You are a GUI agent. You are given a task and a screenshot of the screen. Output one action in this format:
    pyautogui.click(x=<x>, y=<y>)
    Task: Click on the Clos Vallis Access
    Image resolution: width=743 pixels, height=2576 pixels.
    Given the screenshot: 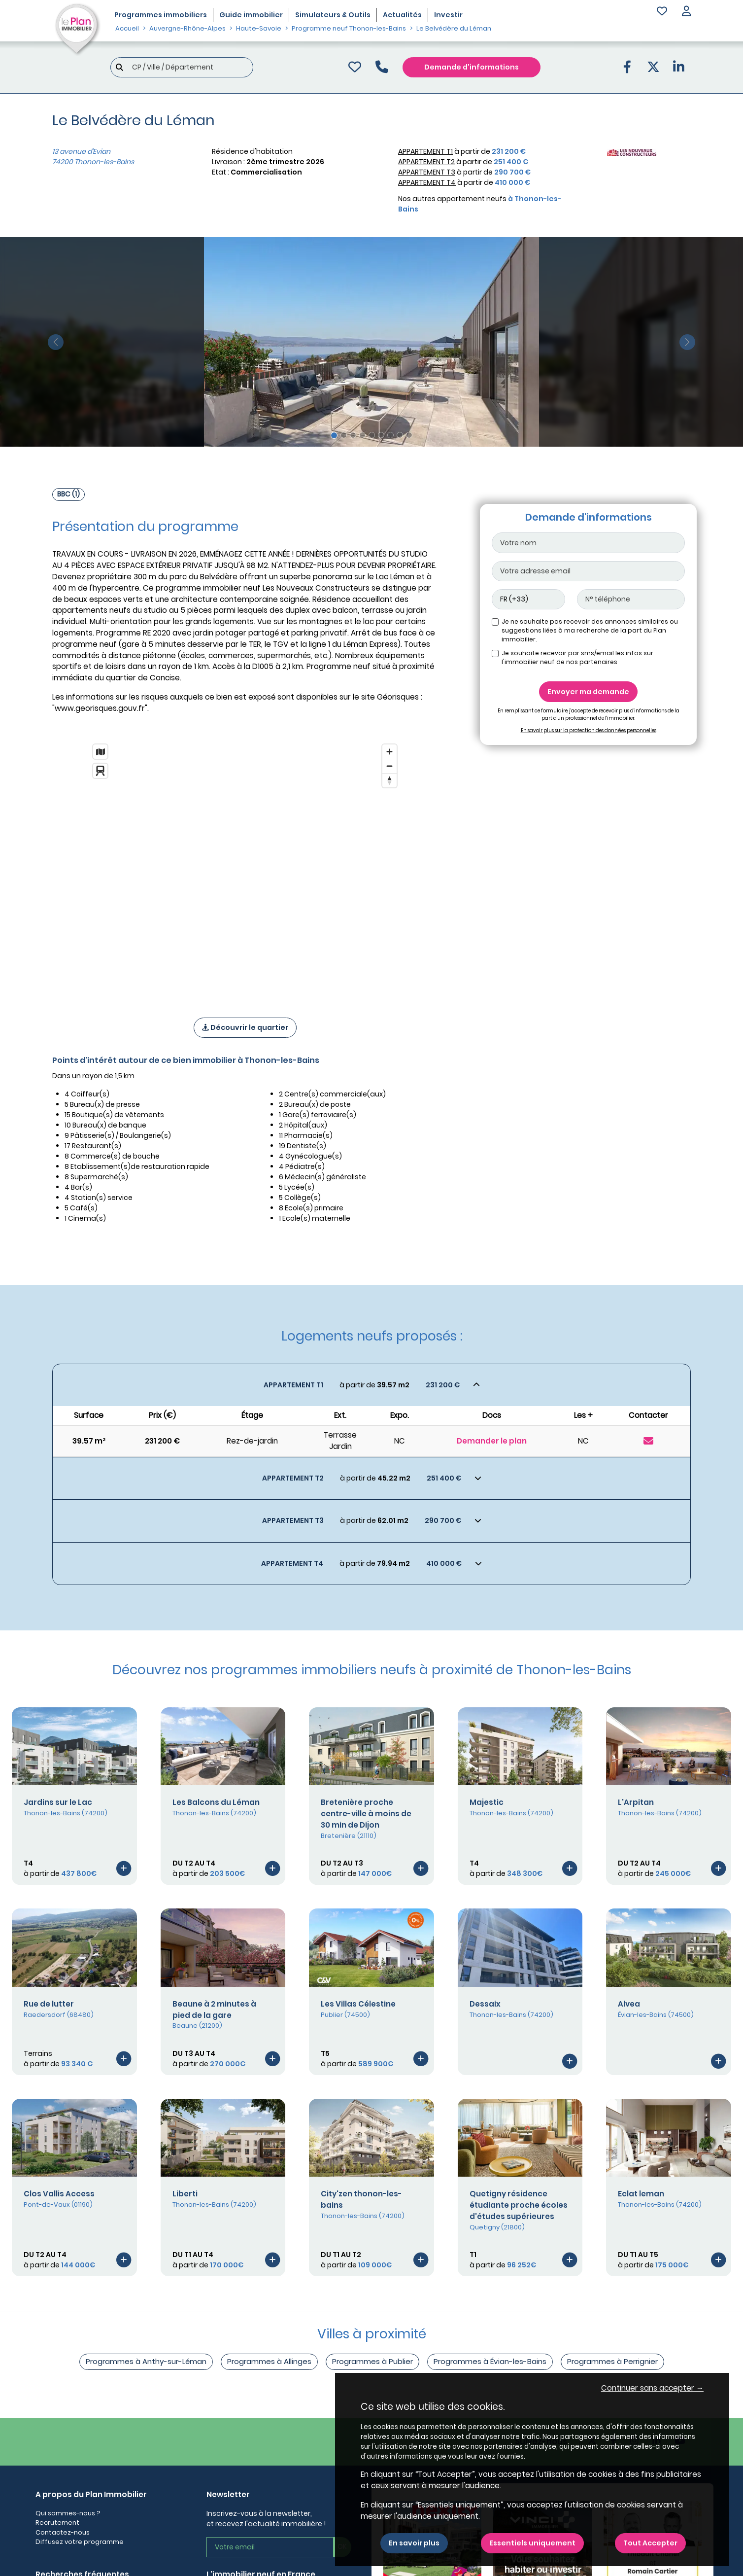 What is the action you would take?
    pyautogui.click(x=59, y=2193)
    